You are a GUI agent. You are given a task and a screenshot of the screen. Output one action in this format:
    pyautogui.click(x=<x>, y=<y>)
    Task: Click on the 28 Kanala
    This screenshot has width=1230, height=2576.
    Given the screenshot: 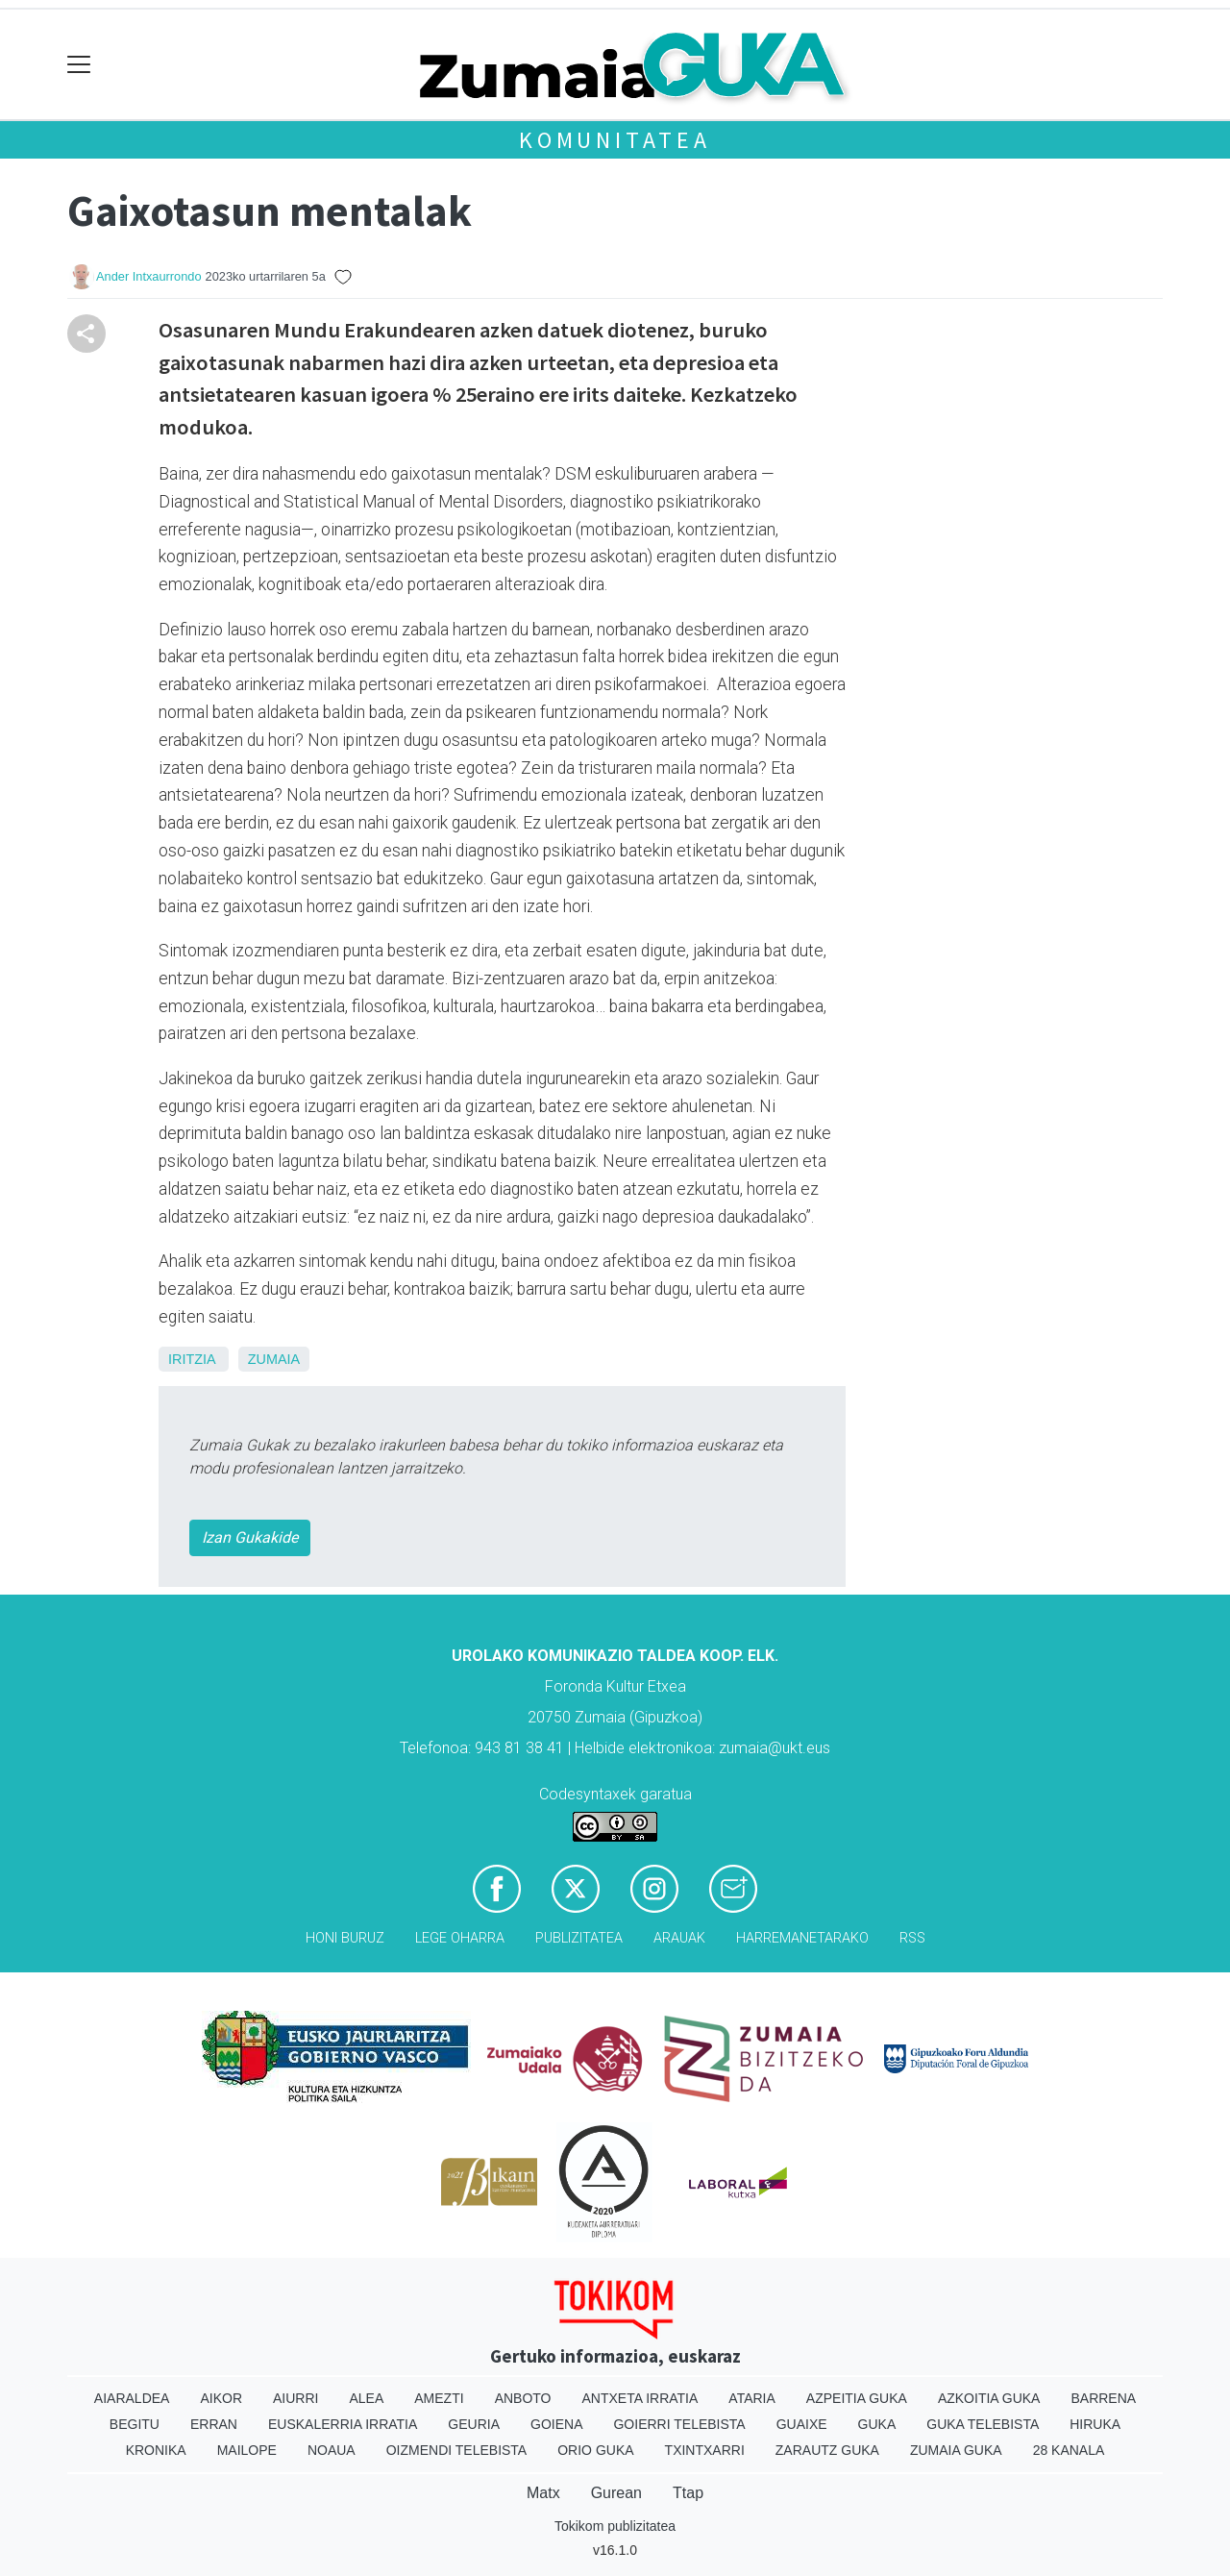 What is the action you would take?
    pyautogui.click(x=1069, y=2450)
    